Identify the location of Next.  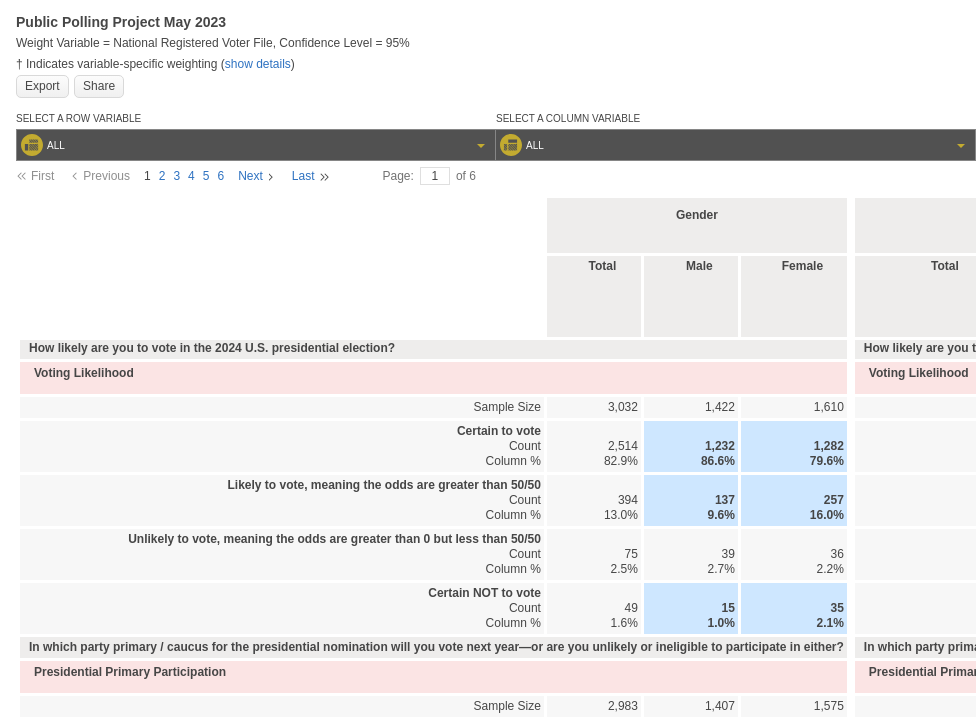
(250, 176).